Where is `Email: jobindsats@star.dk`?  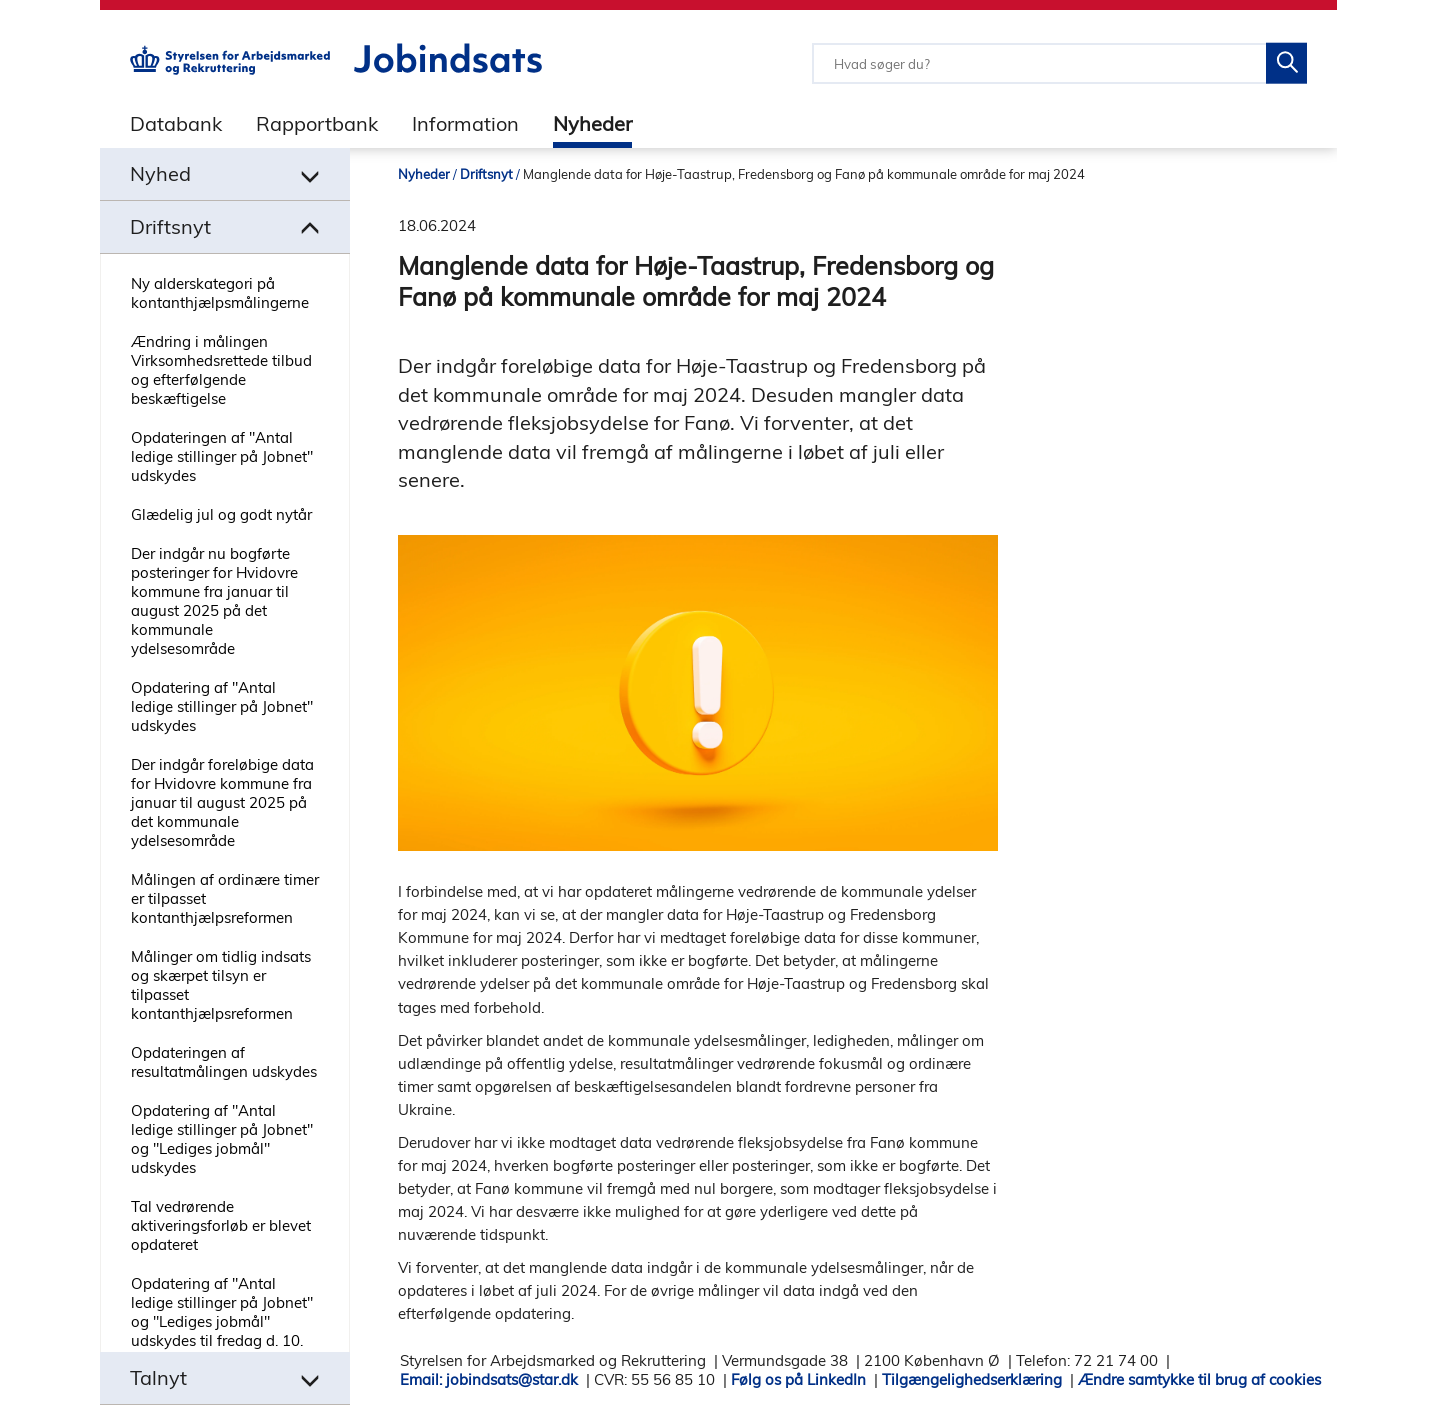
Email: jobindsats@star.dk is located at coordinates (489, 1379).